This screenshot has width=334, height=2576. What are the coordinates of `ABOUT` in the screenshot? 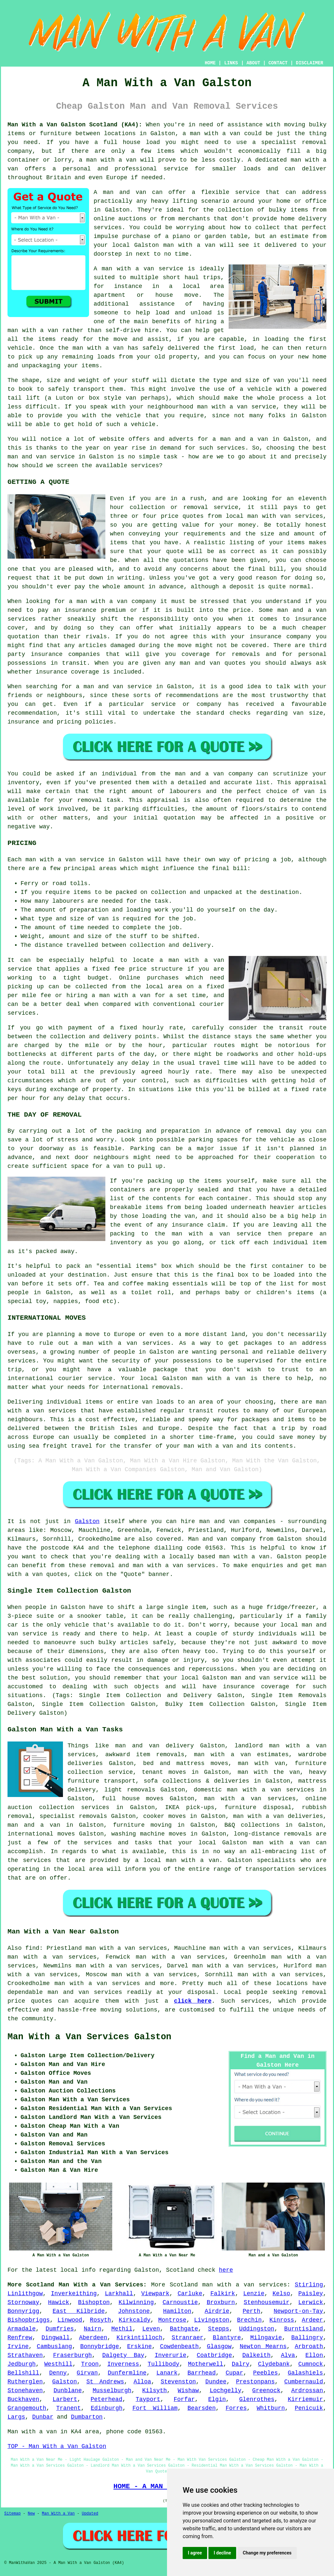 It's located at (253, 63).